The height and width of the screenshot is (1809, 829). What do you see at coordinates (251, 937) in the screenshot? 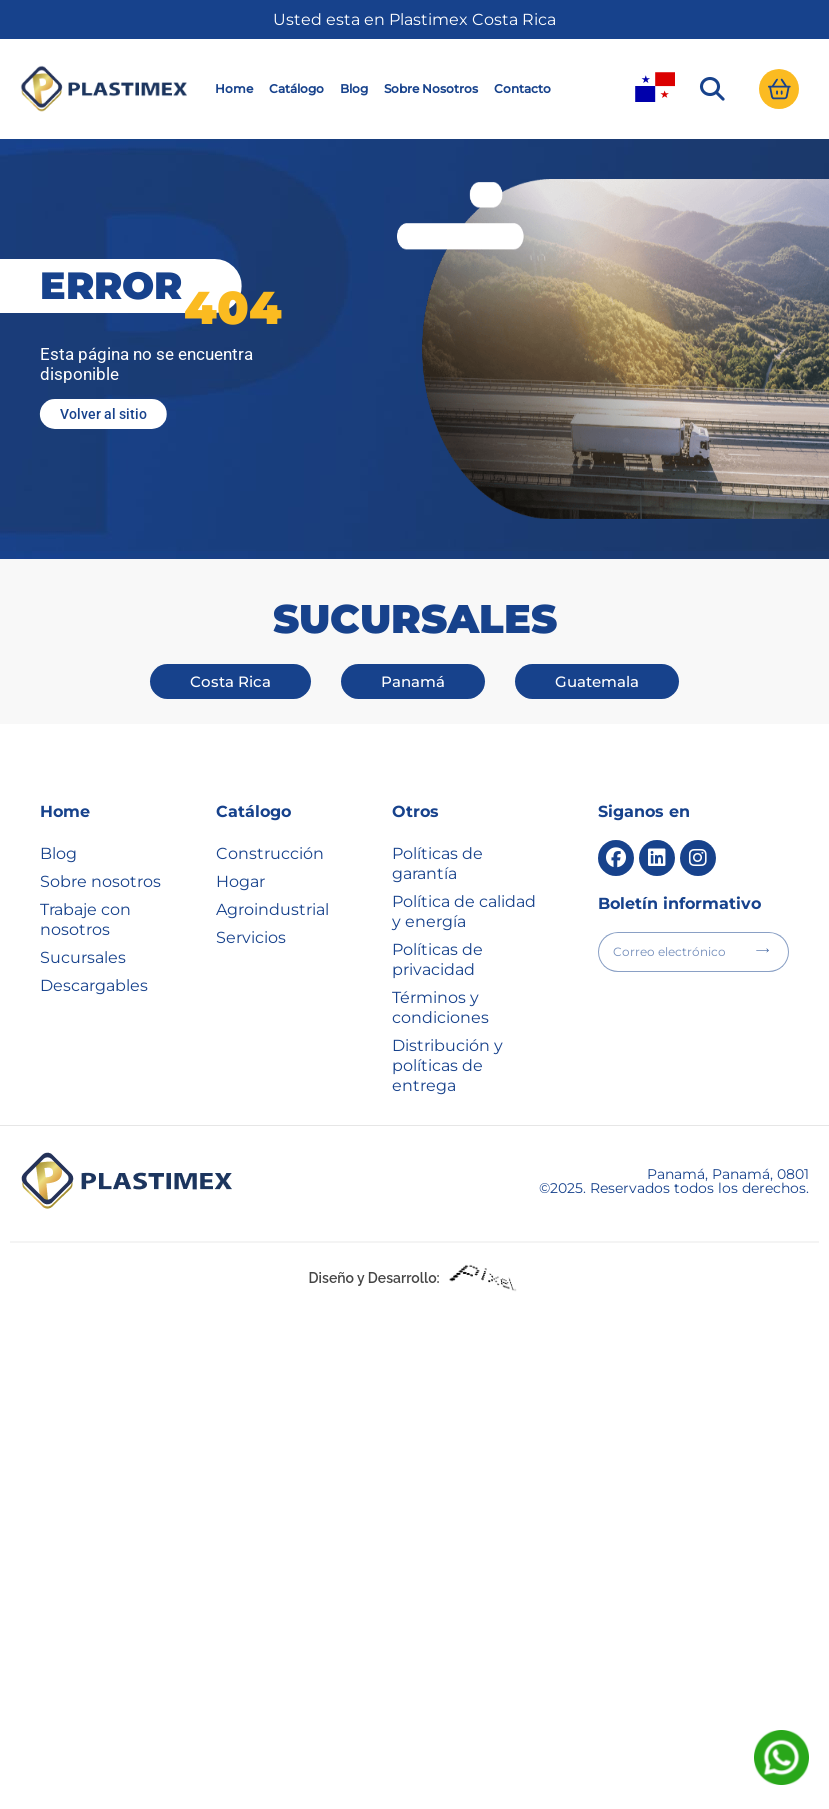
I see `Servicios` at bounding box center [251, 937].